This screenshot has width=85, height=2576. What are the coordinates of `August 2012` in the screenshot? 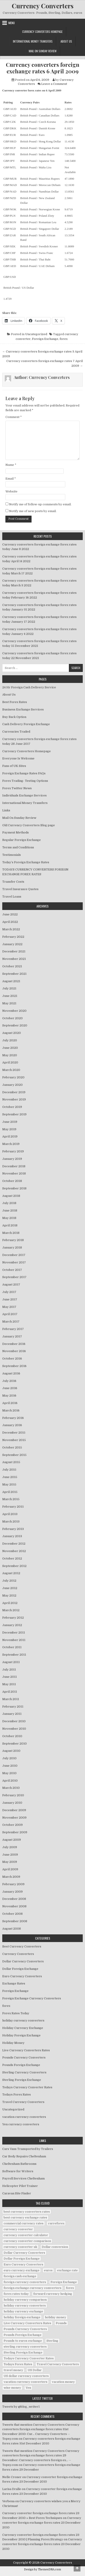 It's located at (11, 1573).